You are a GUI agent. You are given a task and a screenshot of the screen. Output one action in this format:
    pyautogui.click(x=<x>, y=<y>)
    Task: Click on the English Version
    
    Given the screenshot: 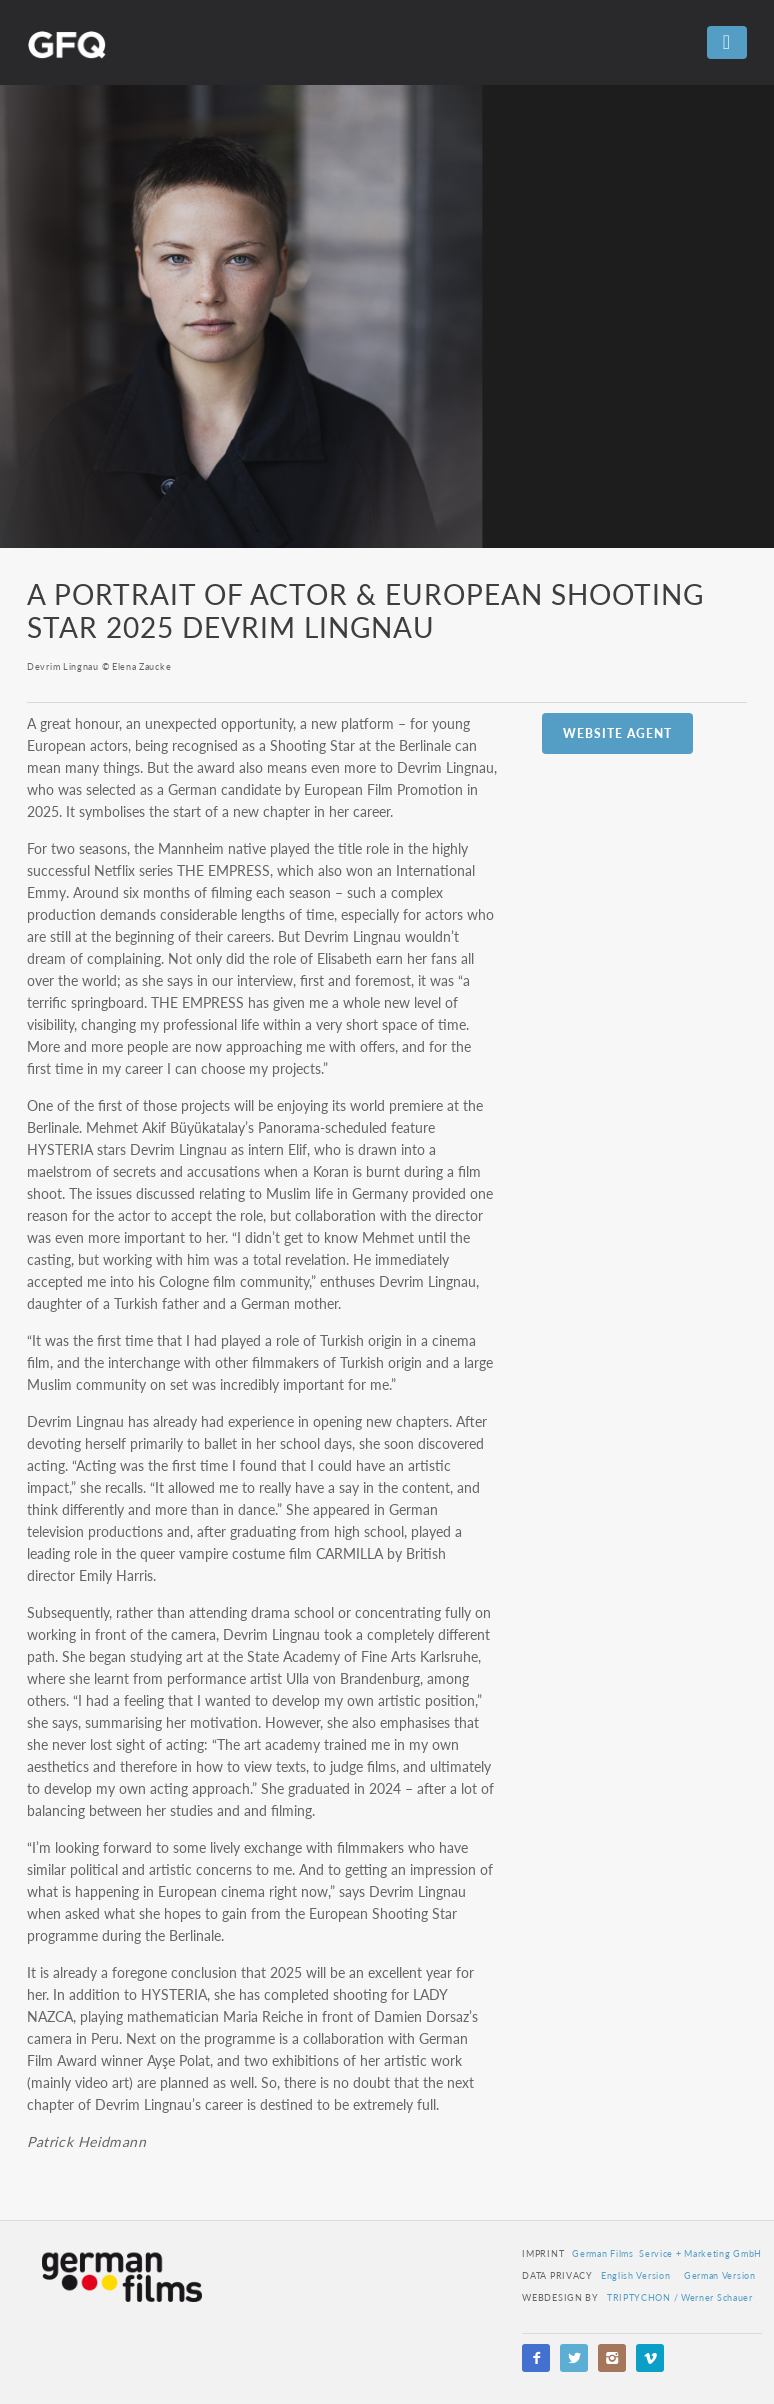 What is the action you would take?
    pyautogui.click(x=636, y=2275)
    